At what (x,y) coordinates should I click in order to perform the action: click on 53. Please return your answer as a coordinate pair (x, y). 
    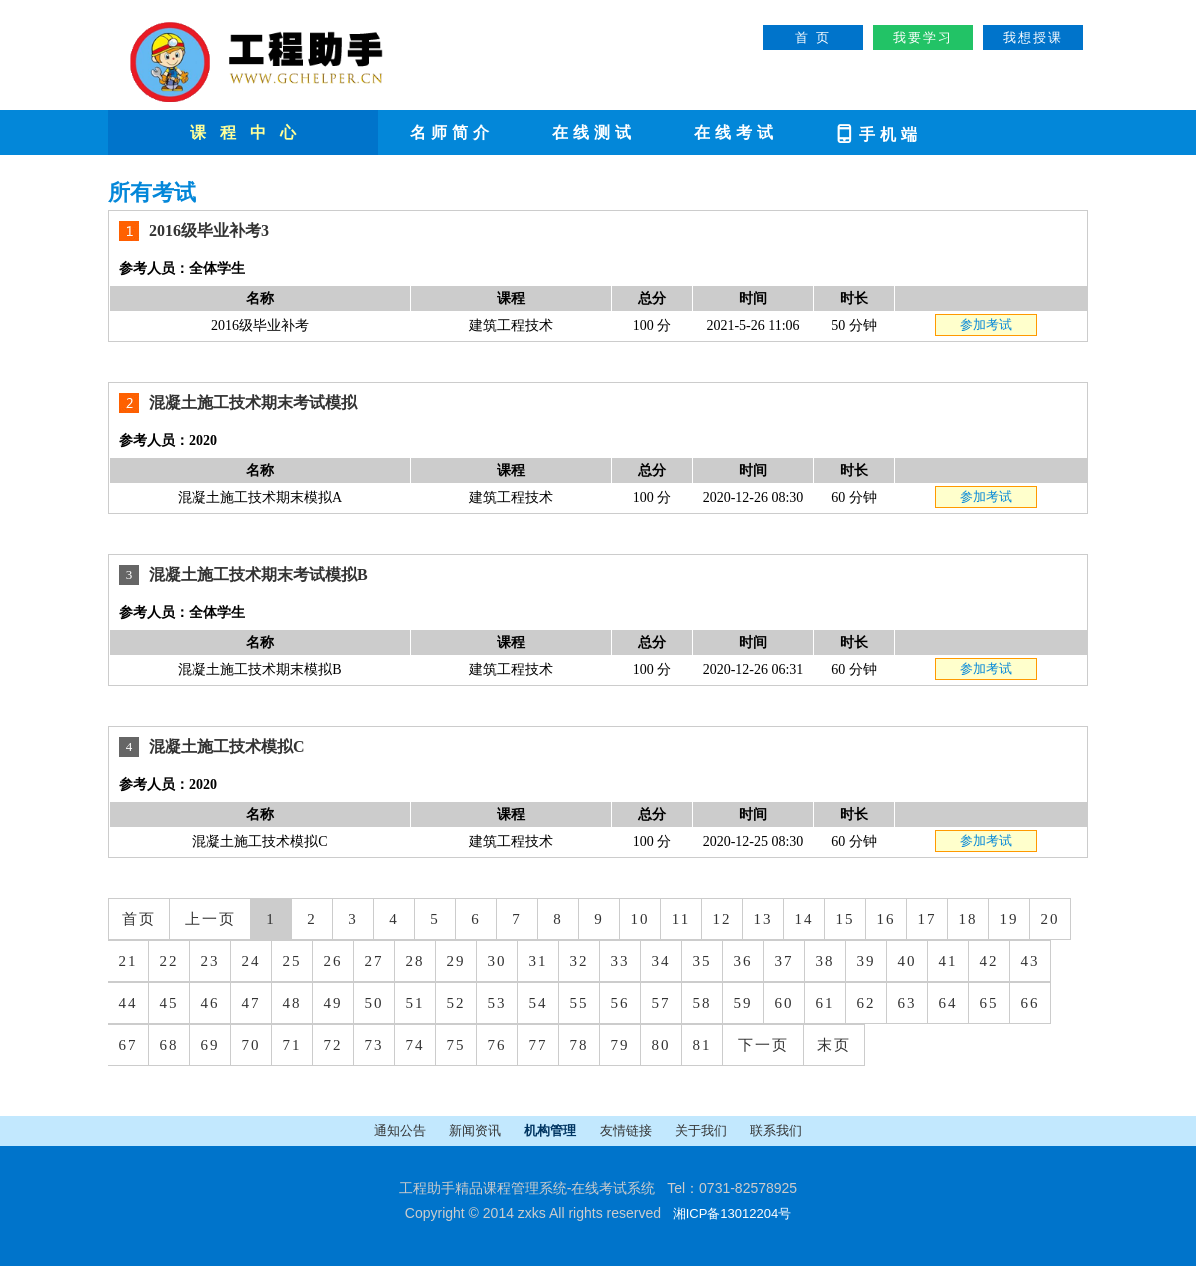
    Looking at the image, I should click on (497, 1003).